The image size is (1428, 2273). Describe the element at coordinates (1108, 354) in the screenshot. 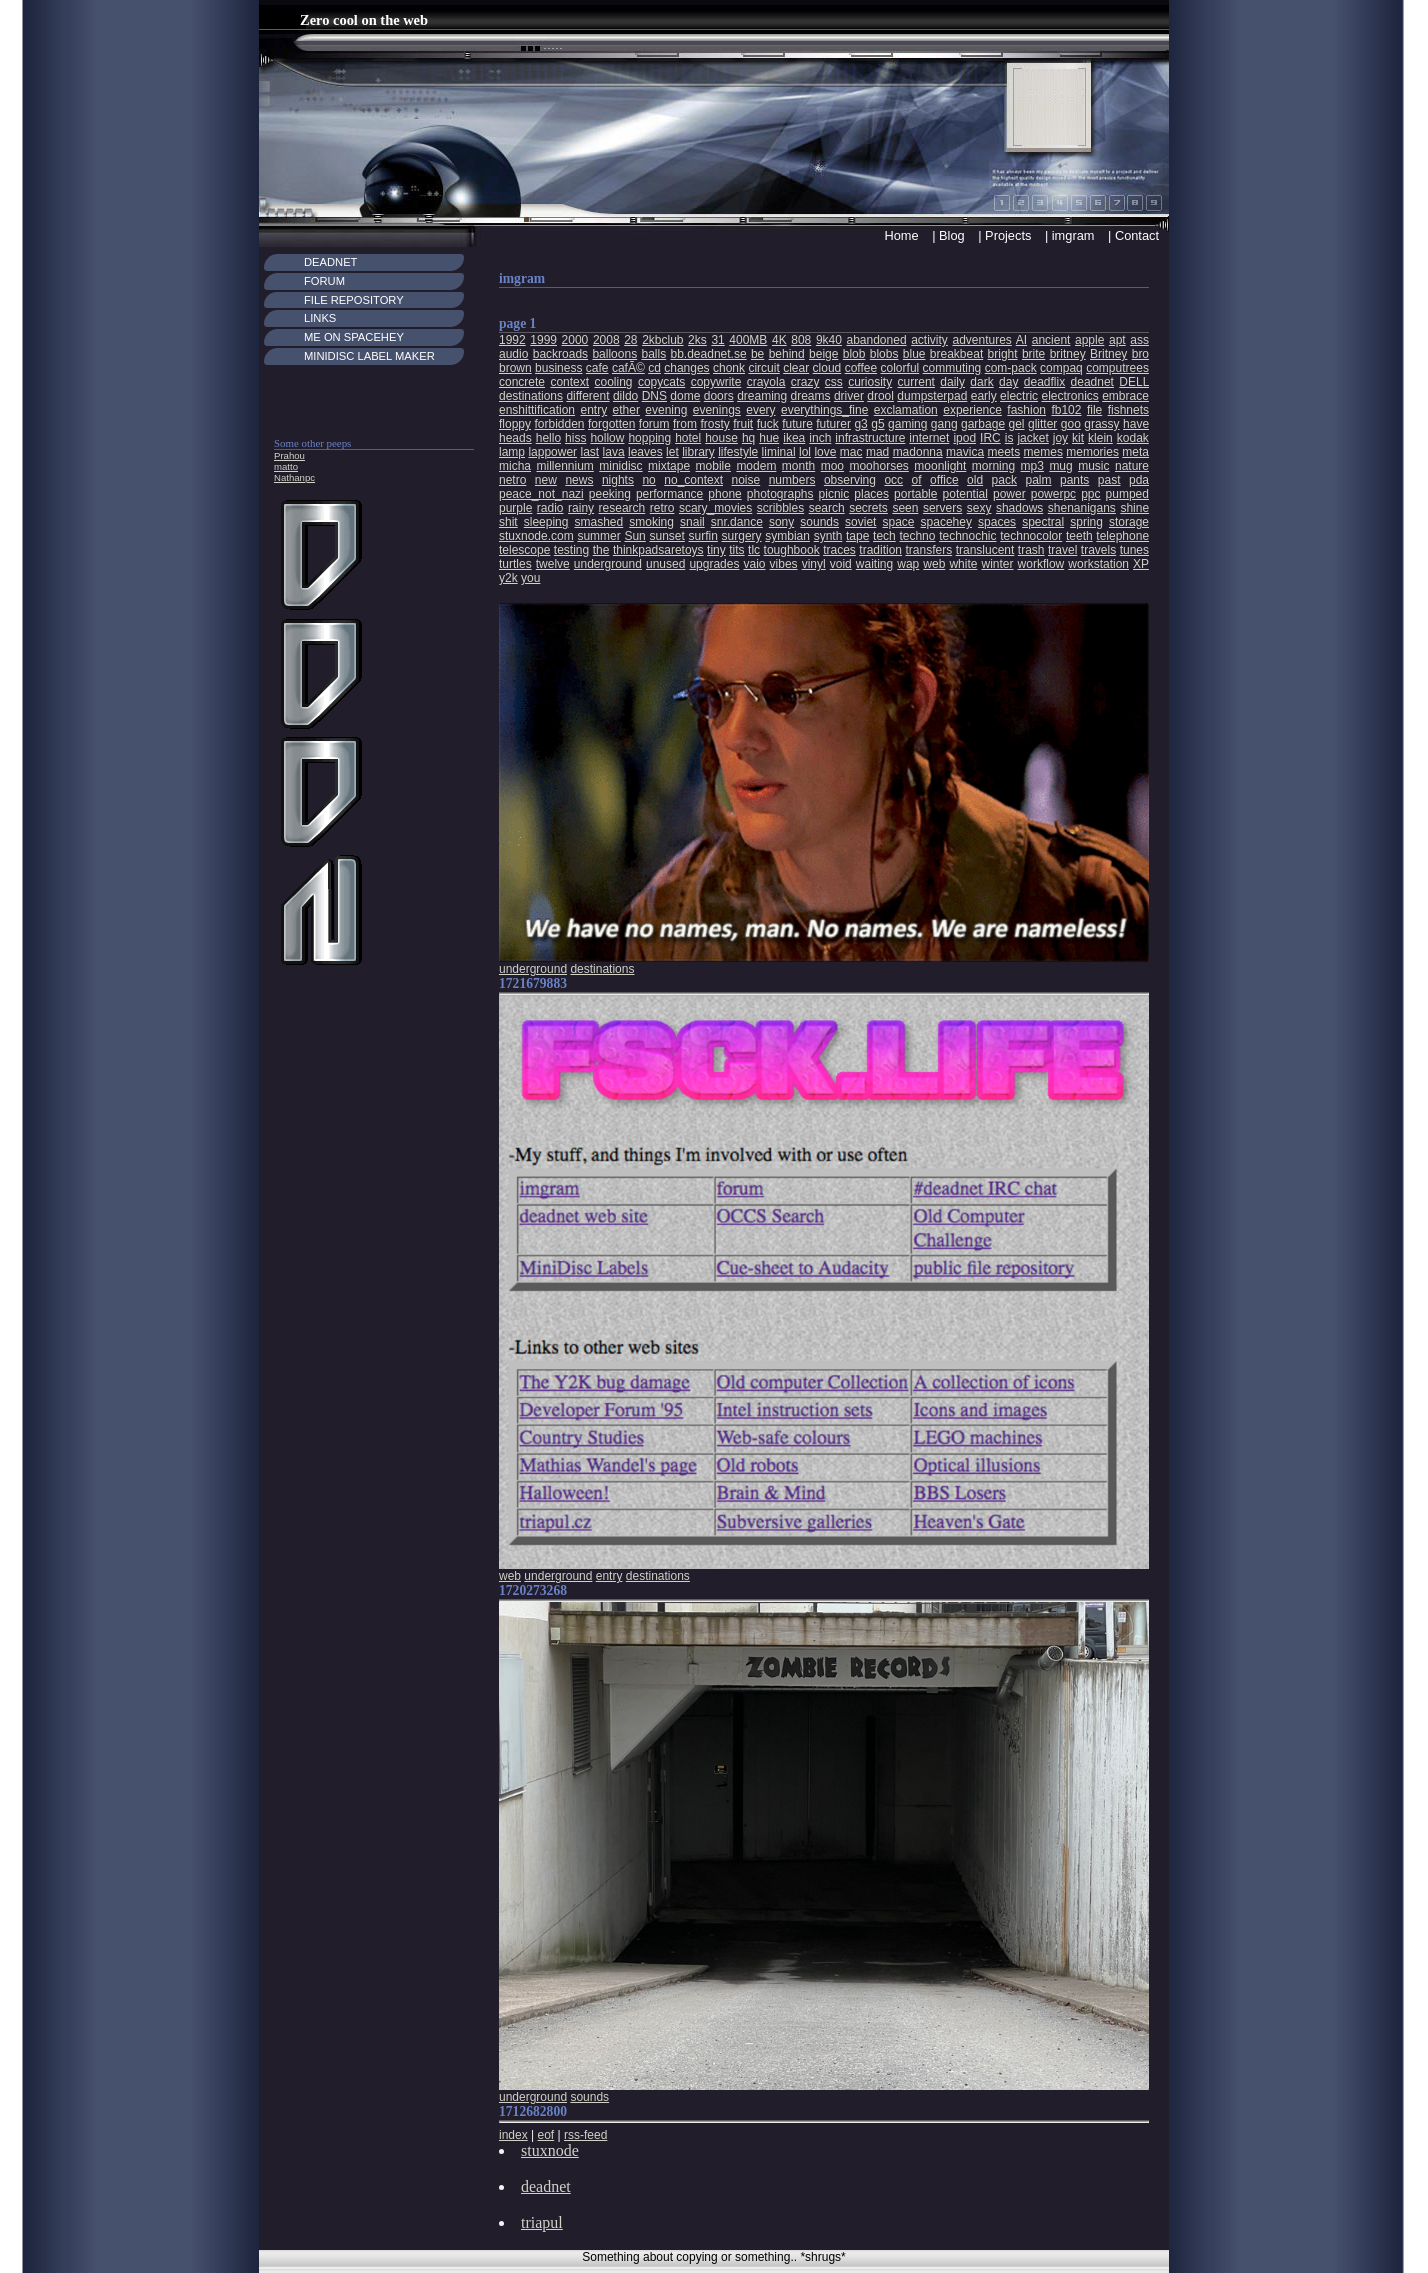

I see `Britney` at that location.